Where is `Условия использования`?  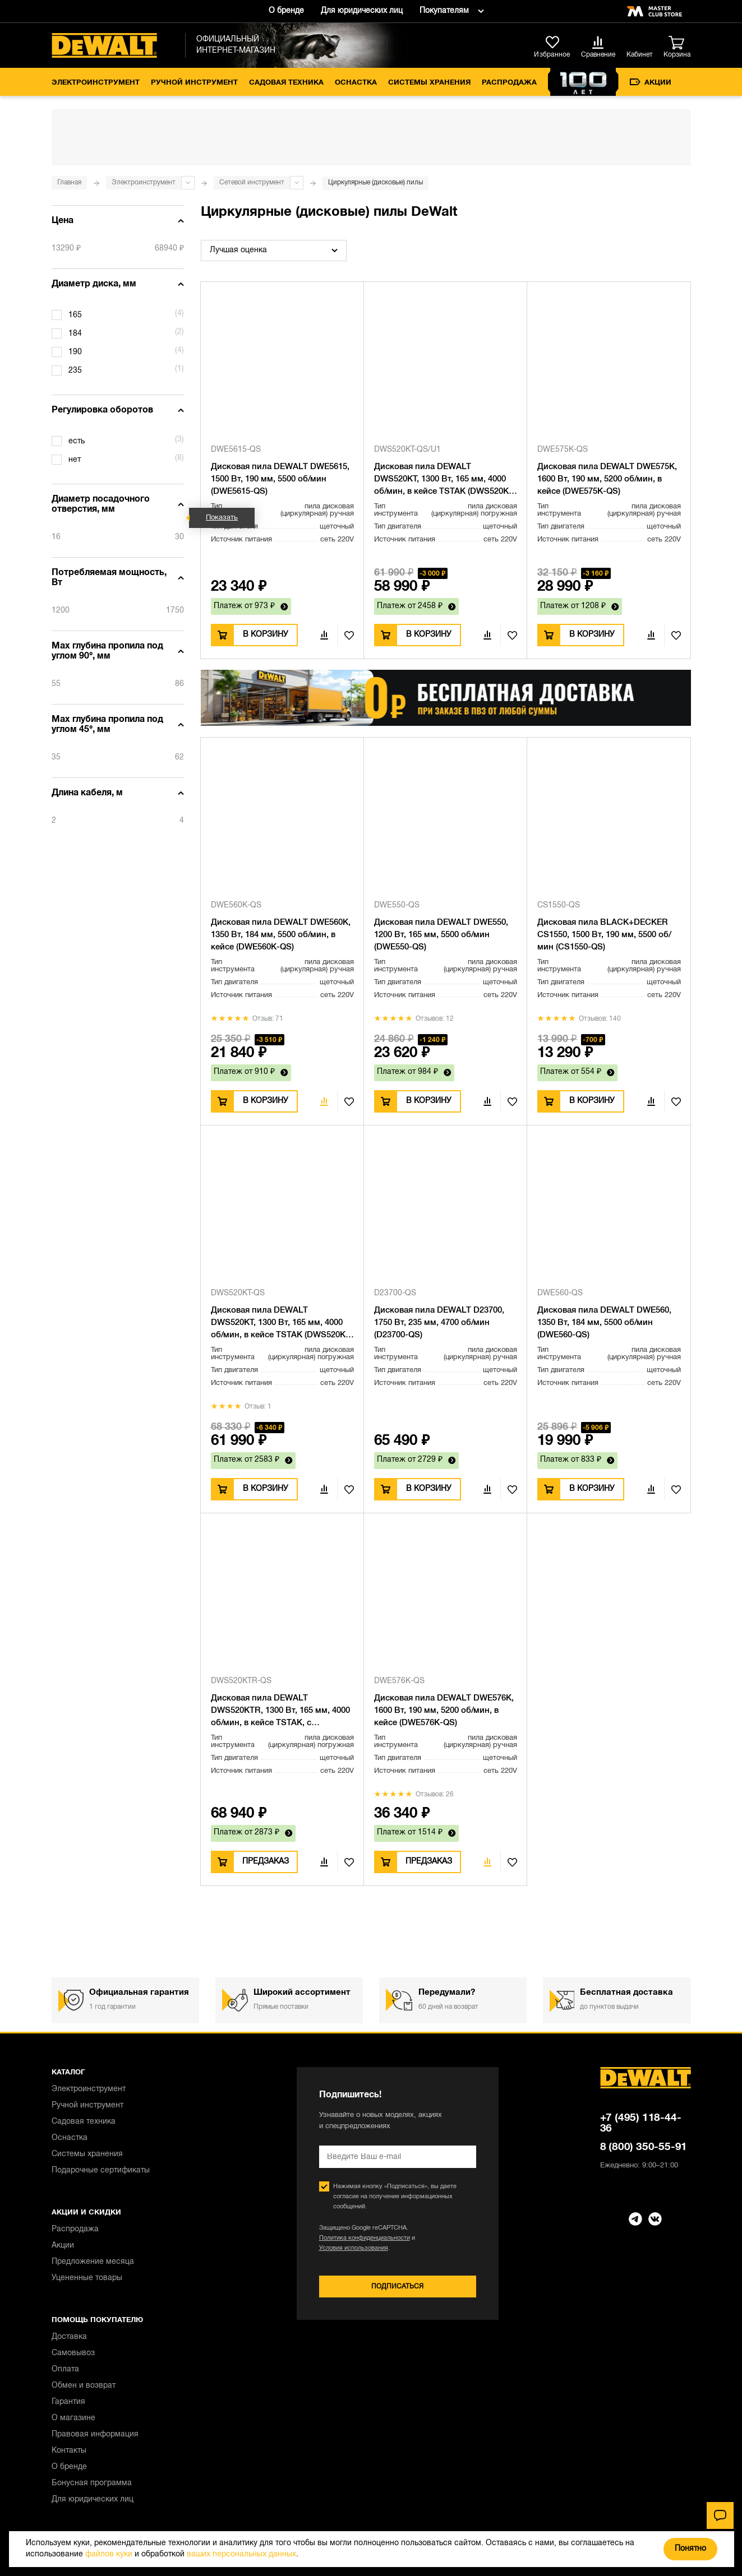
Условия использования is located at coordinates (353, 2248).